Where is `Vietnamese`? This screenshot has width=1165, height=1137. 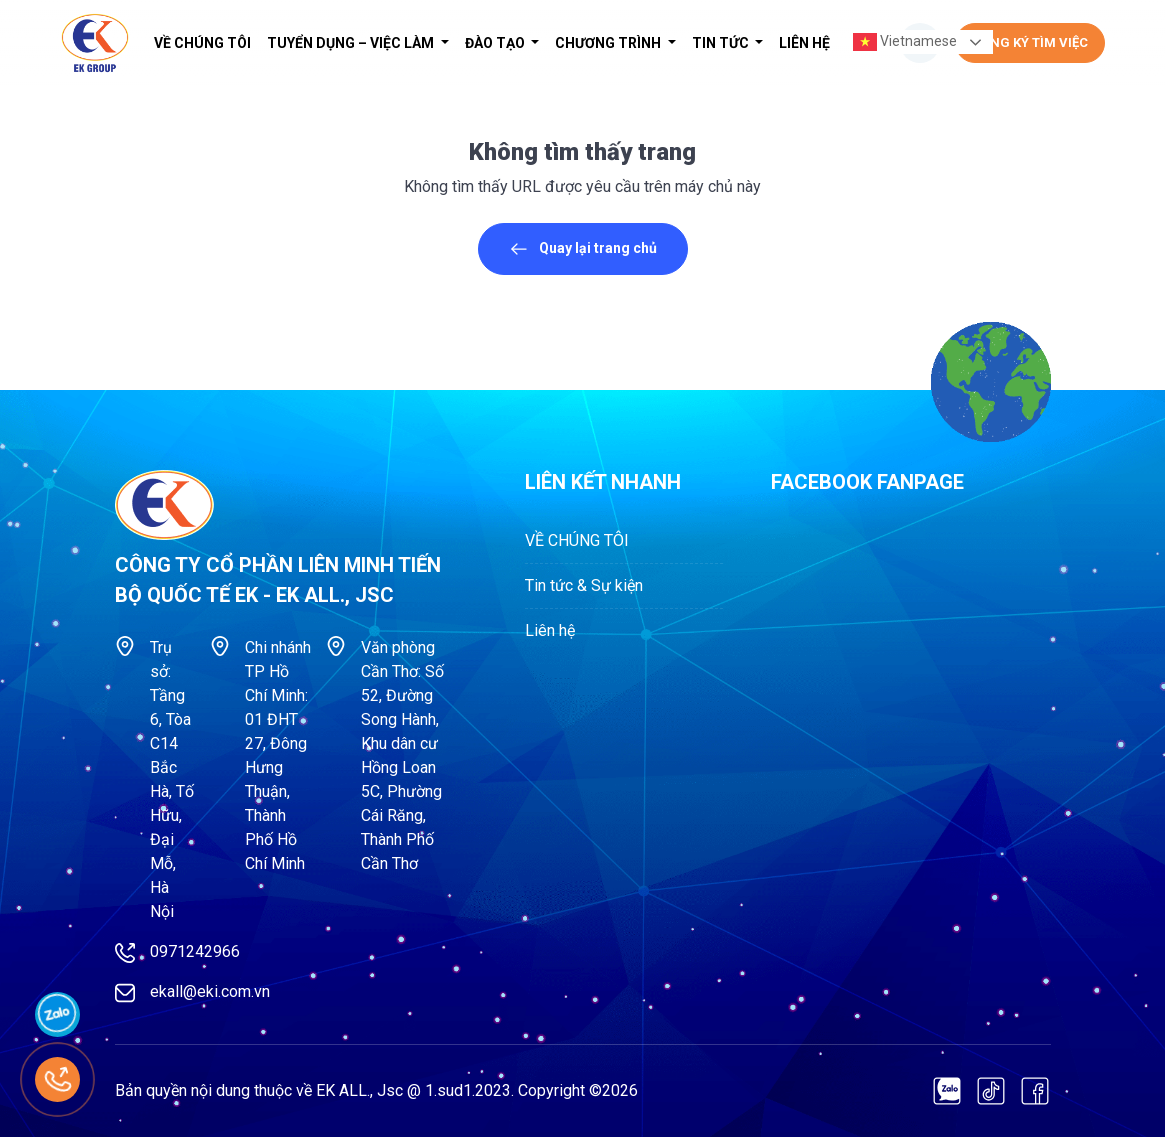
Vietnamese is located at coordinates (905, 42).